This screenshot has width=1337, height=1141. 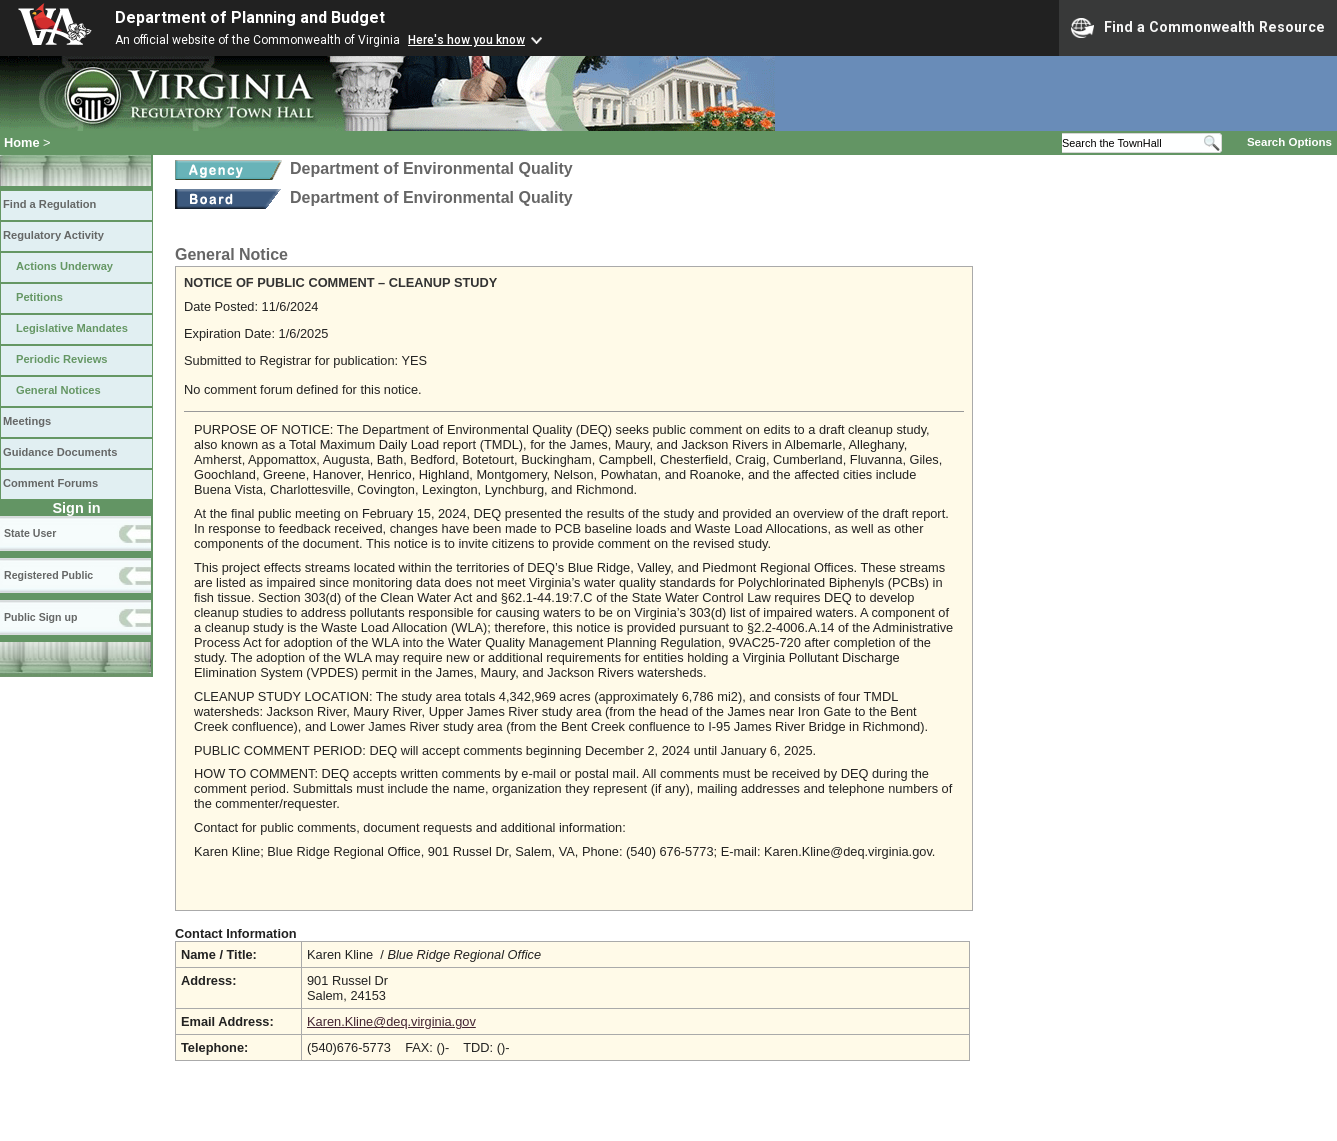 I want to click on Actions Underway, so click(x=64, y=266).